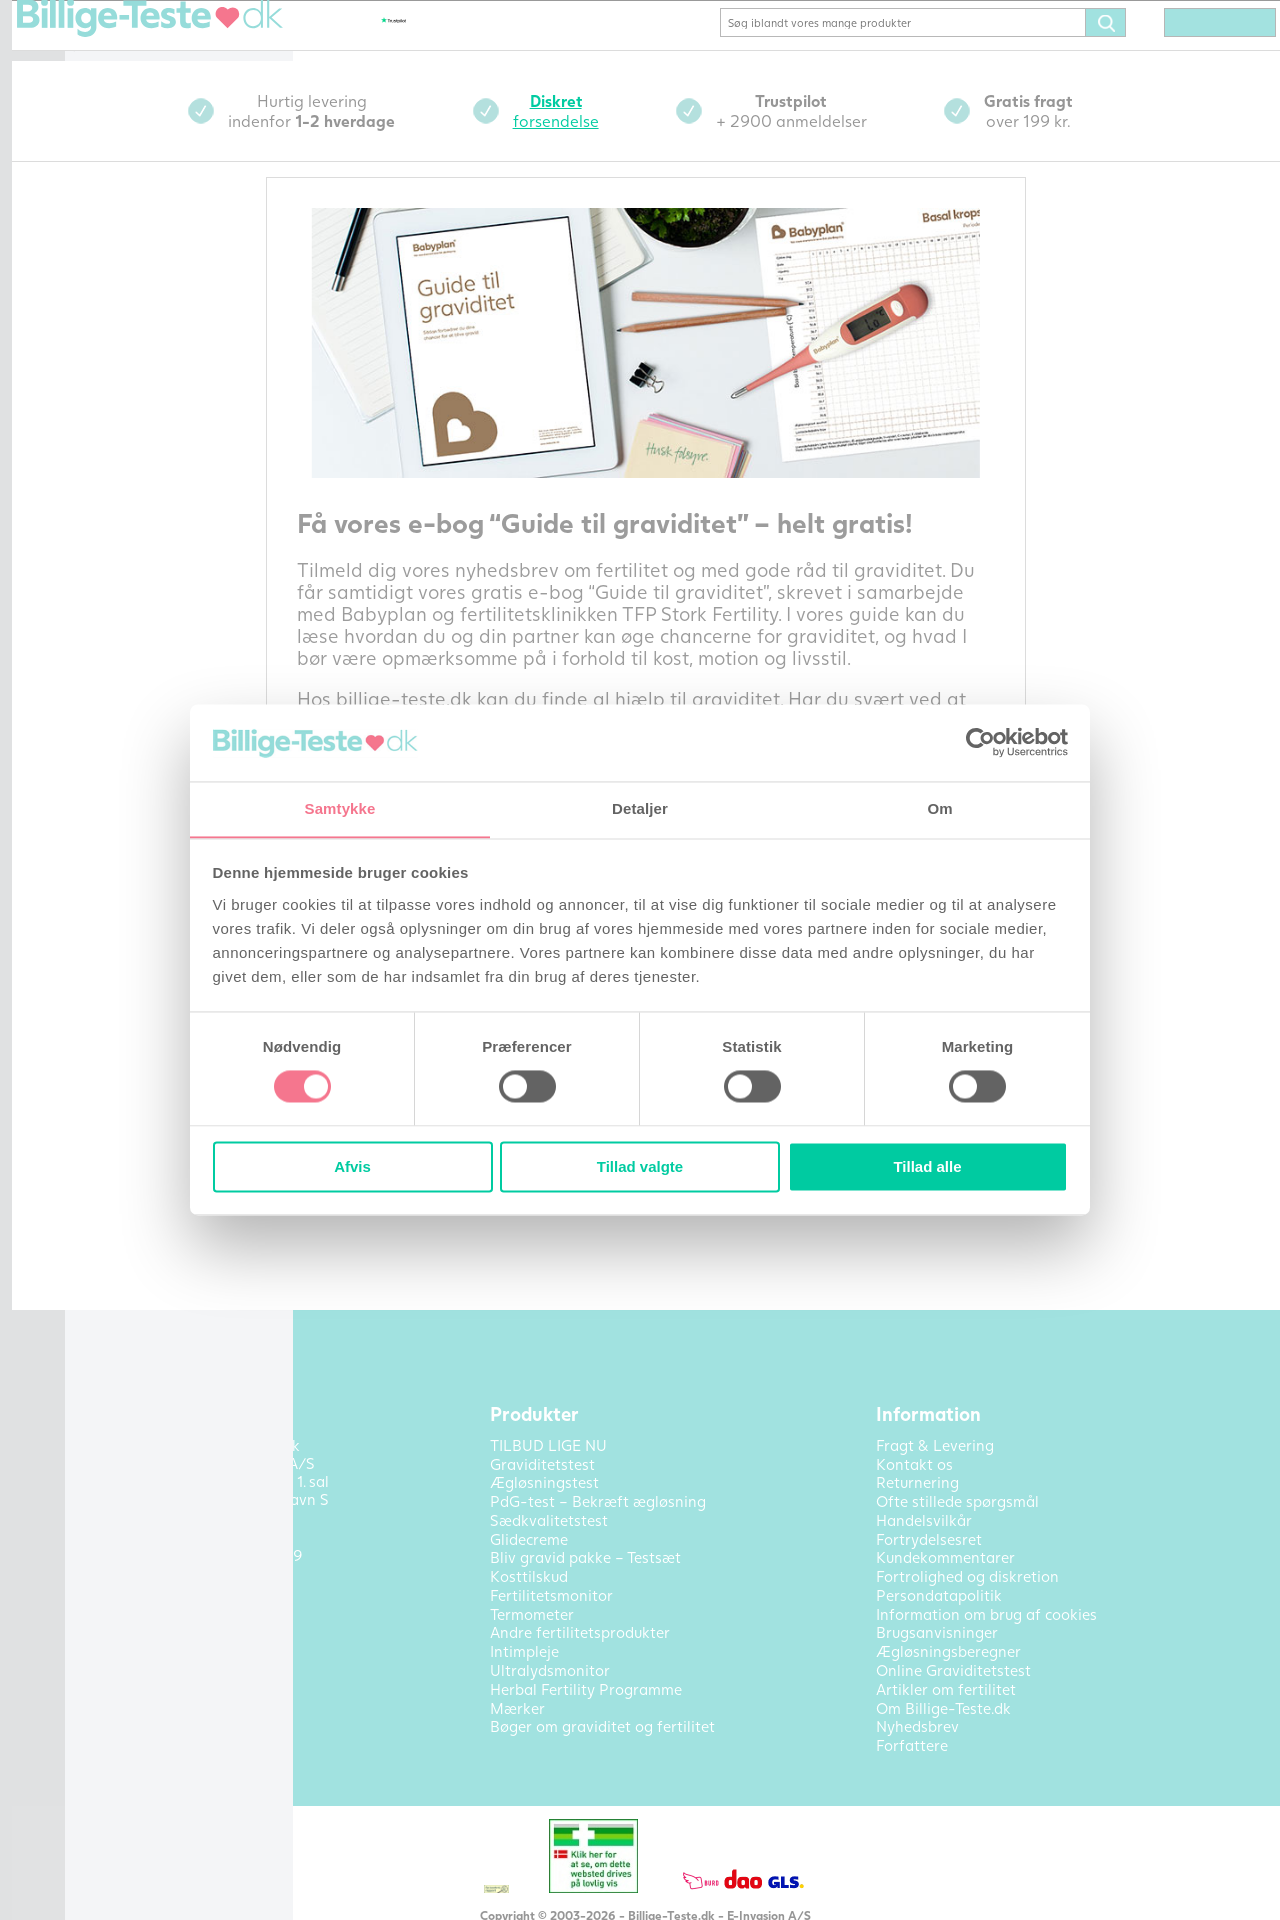 This screenshot has height=1920, width=1280. What do you see at coordinates (153, 495) in the screenshot?
I see `Ultralydsmonitor` at bounding box center [153, 495].